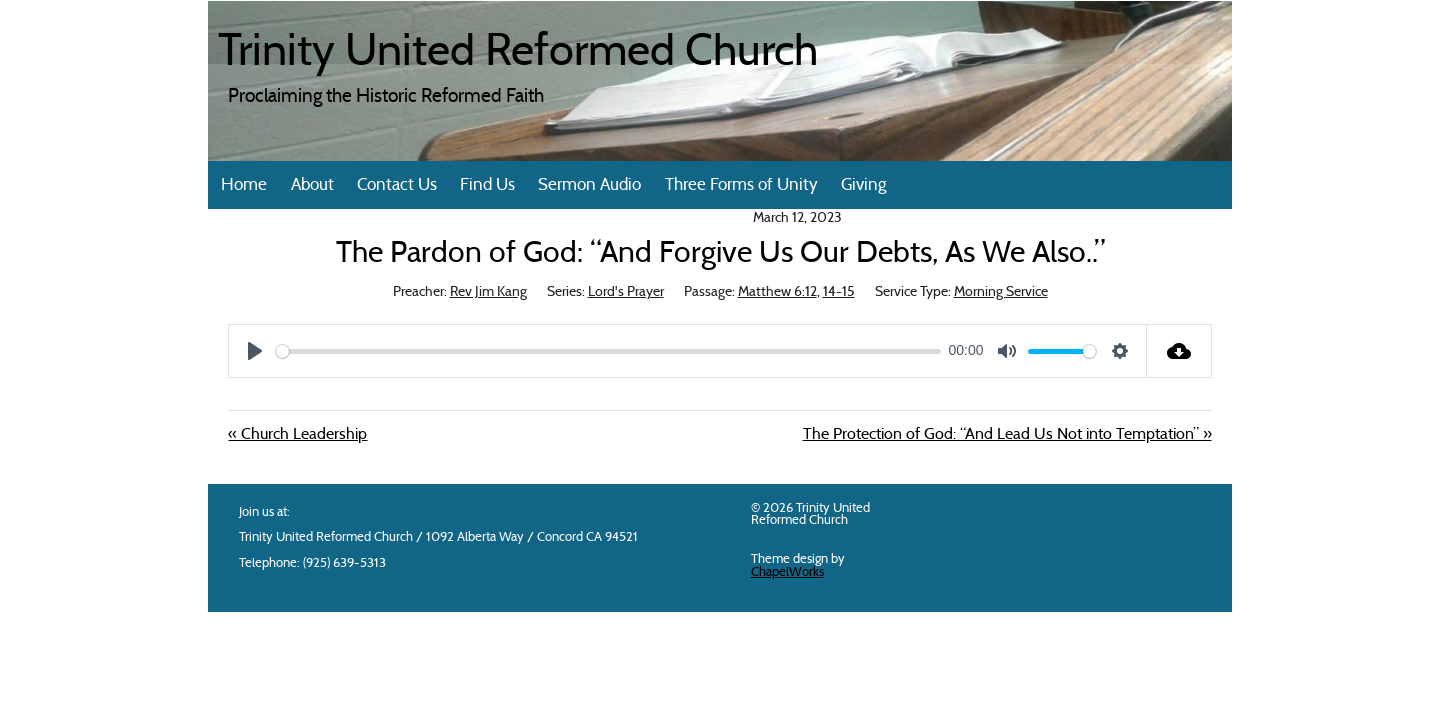 This screenshot has height=720, width=1440. What do you see at coordinates (1001, 292) in the screenshot?
I see `Morning Service` at bounding box center [1001, 292].